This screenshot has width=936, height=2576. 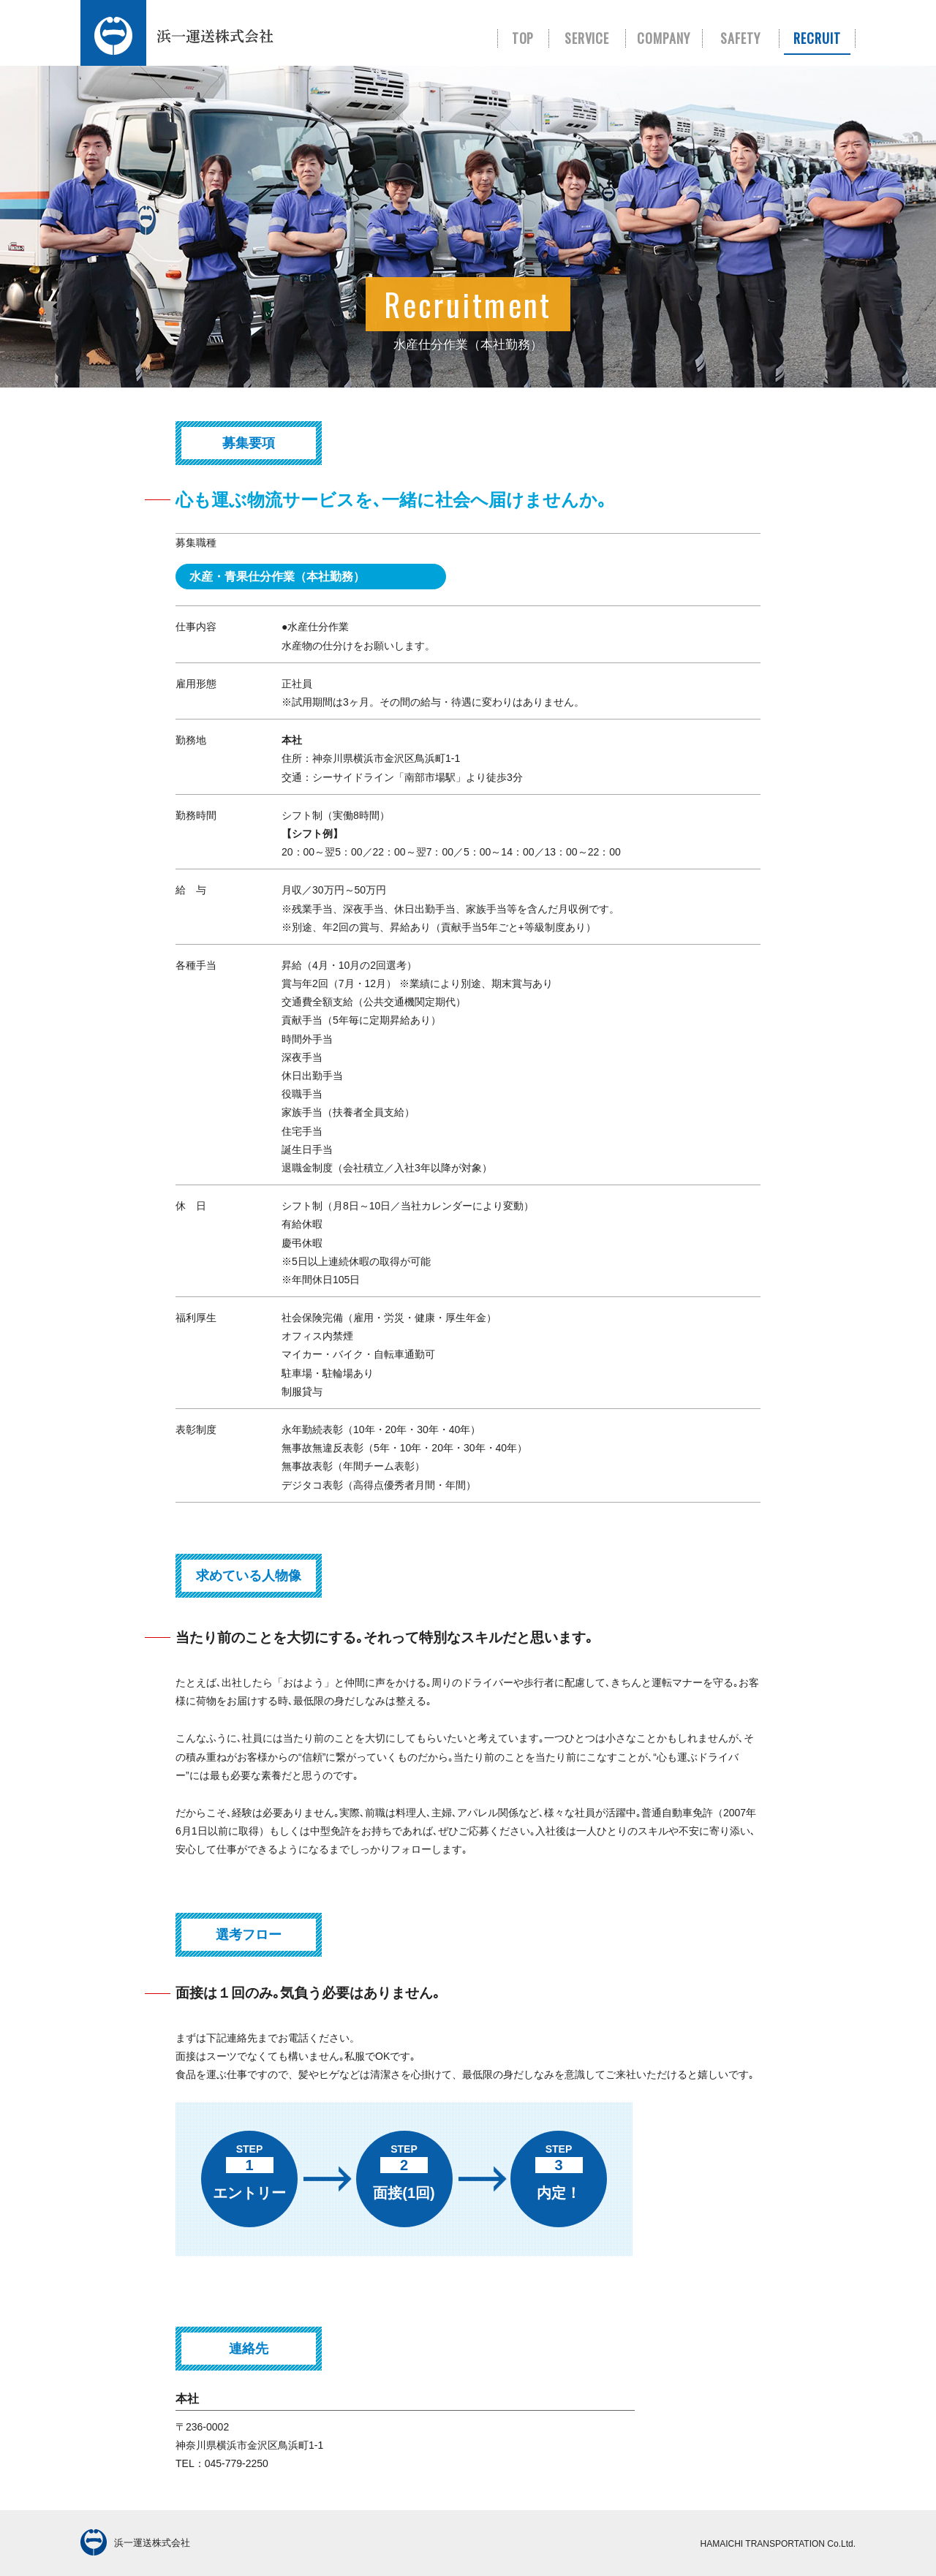 I want to click on SAFETY, so click(x=740, y=38).